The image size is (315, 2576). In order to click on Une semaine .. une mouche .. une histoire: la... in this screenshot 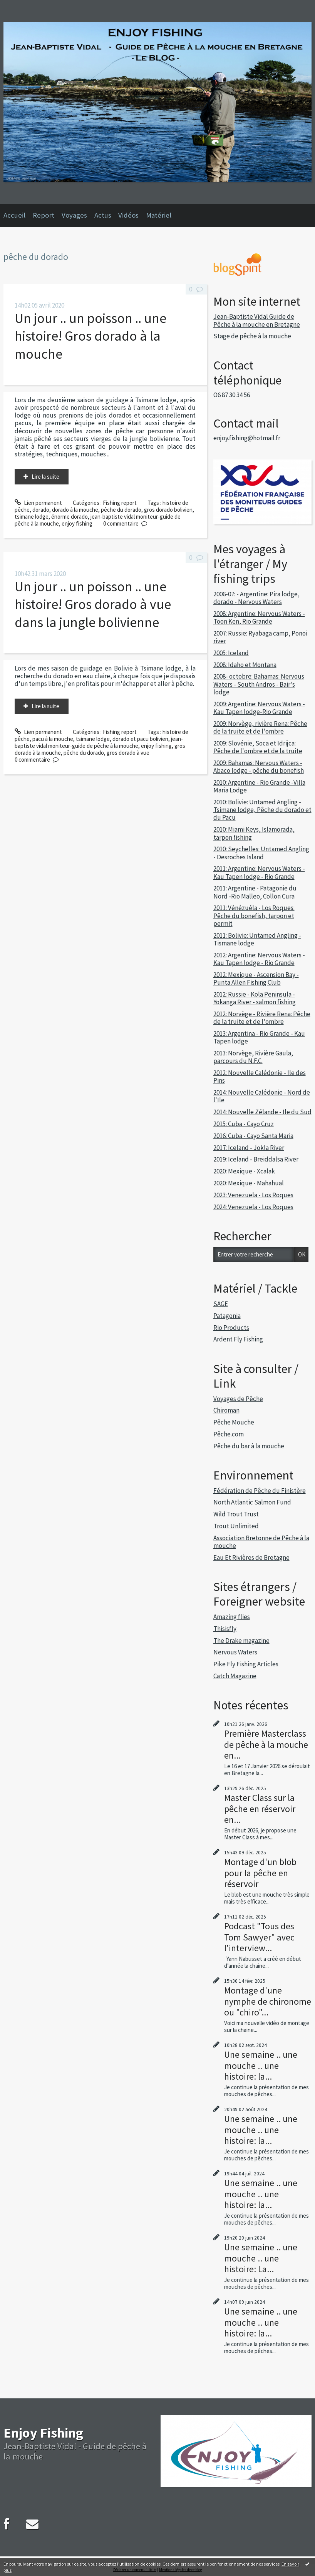, I will do `click(260, 2065)`.